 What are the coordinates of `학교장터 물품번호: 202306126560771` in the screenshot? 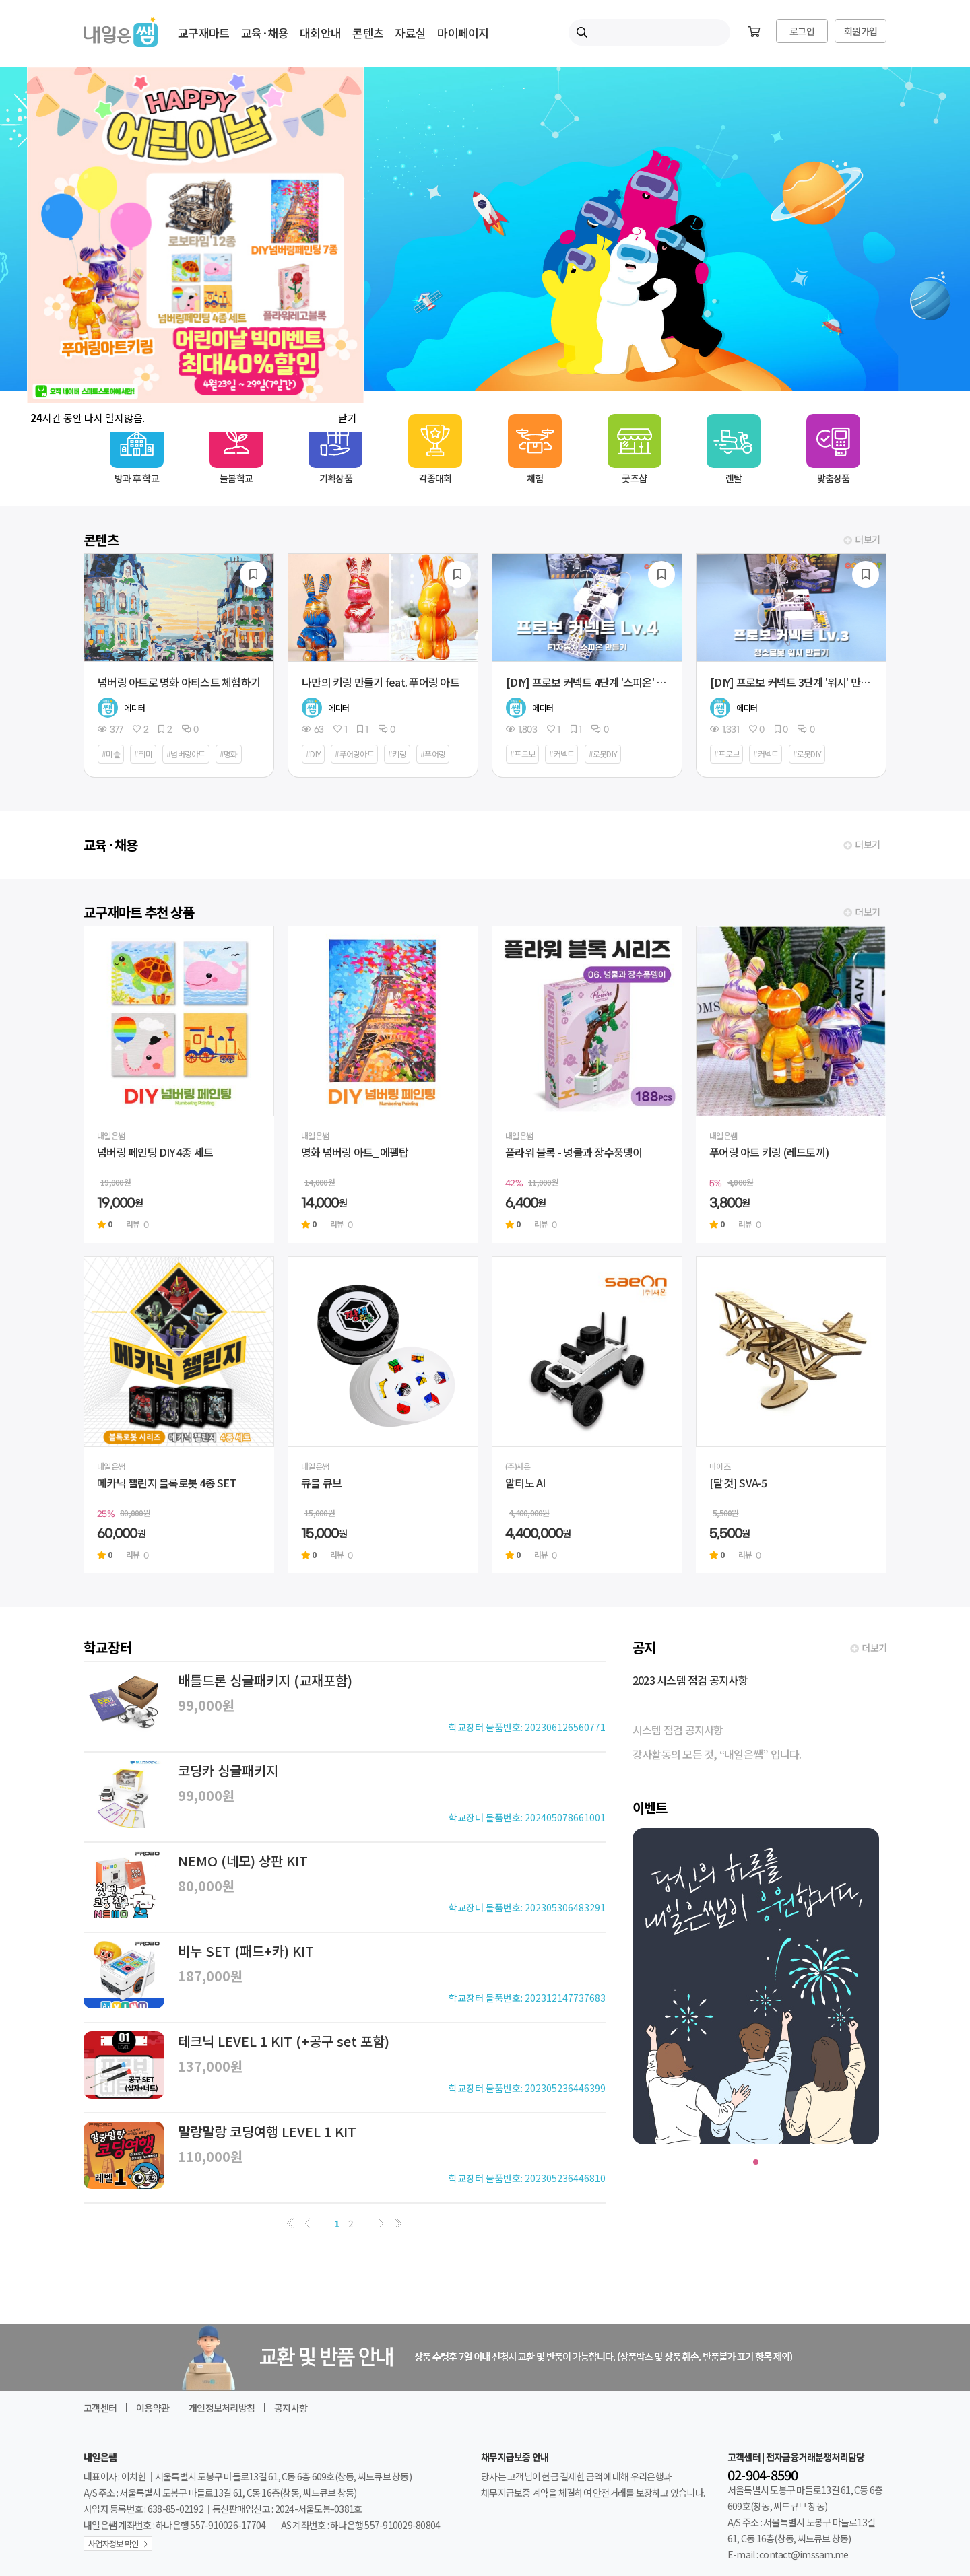 It's located at (527, 1727).